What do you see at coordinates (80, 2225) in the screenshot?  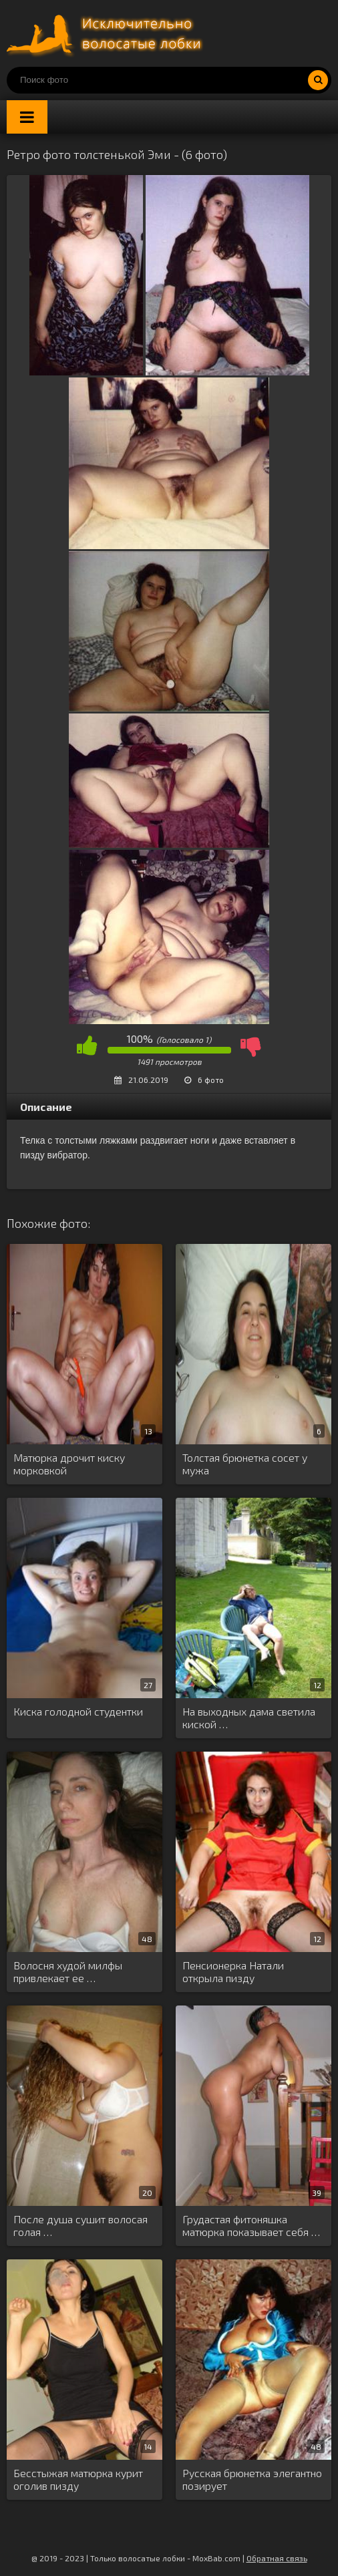 I see `После душа сушит волосая голая …` at bounding box center [80, 2225].